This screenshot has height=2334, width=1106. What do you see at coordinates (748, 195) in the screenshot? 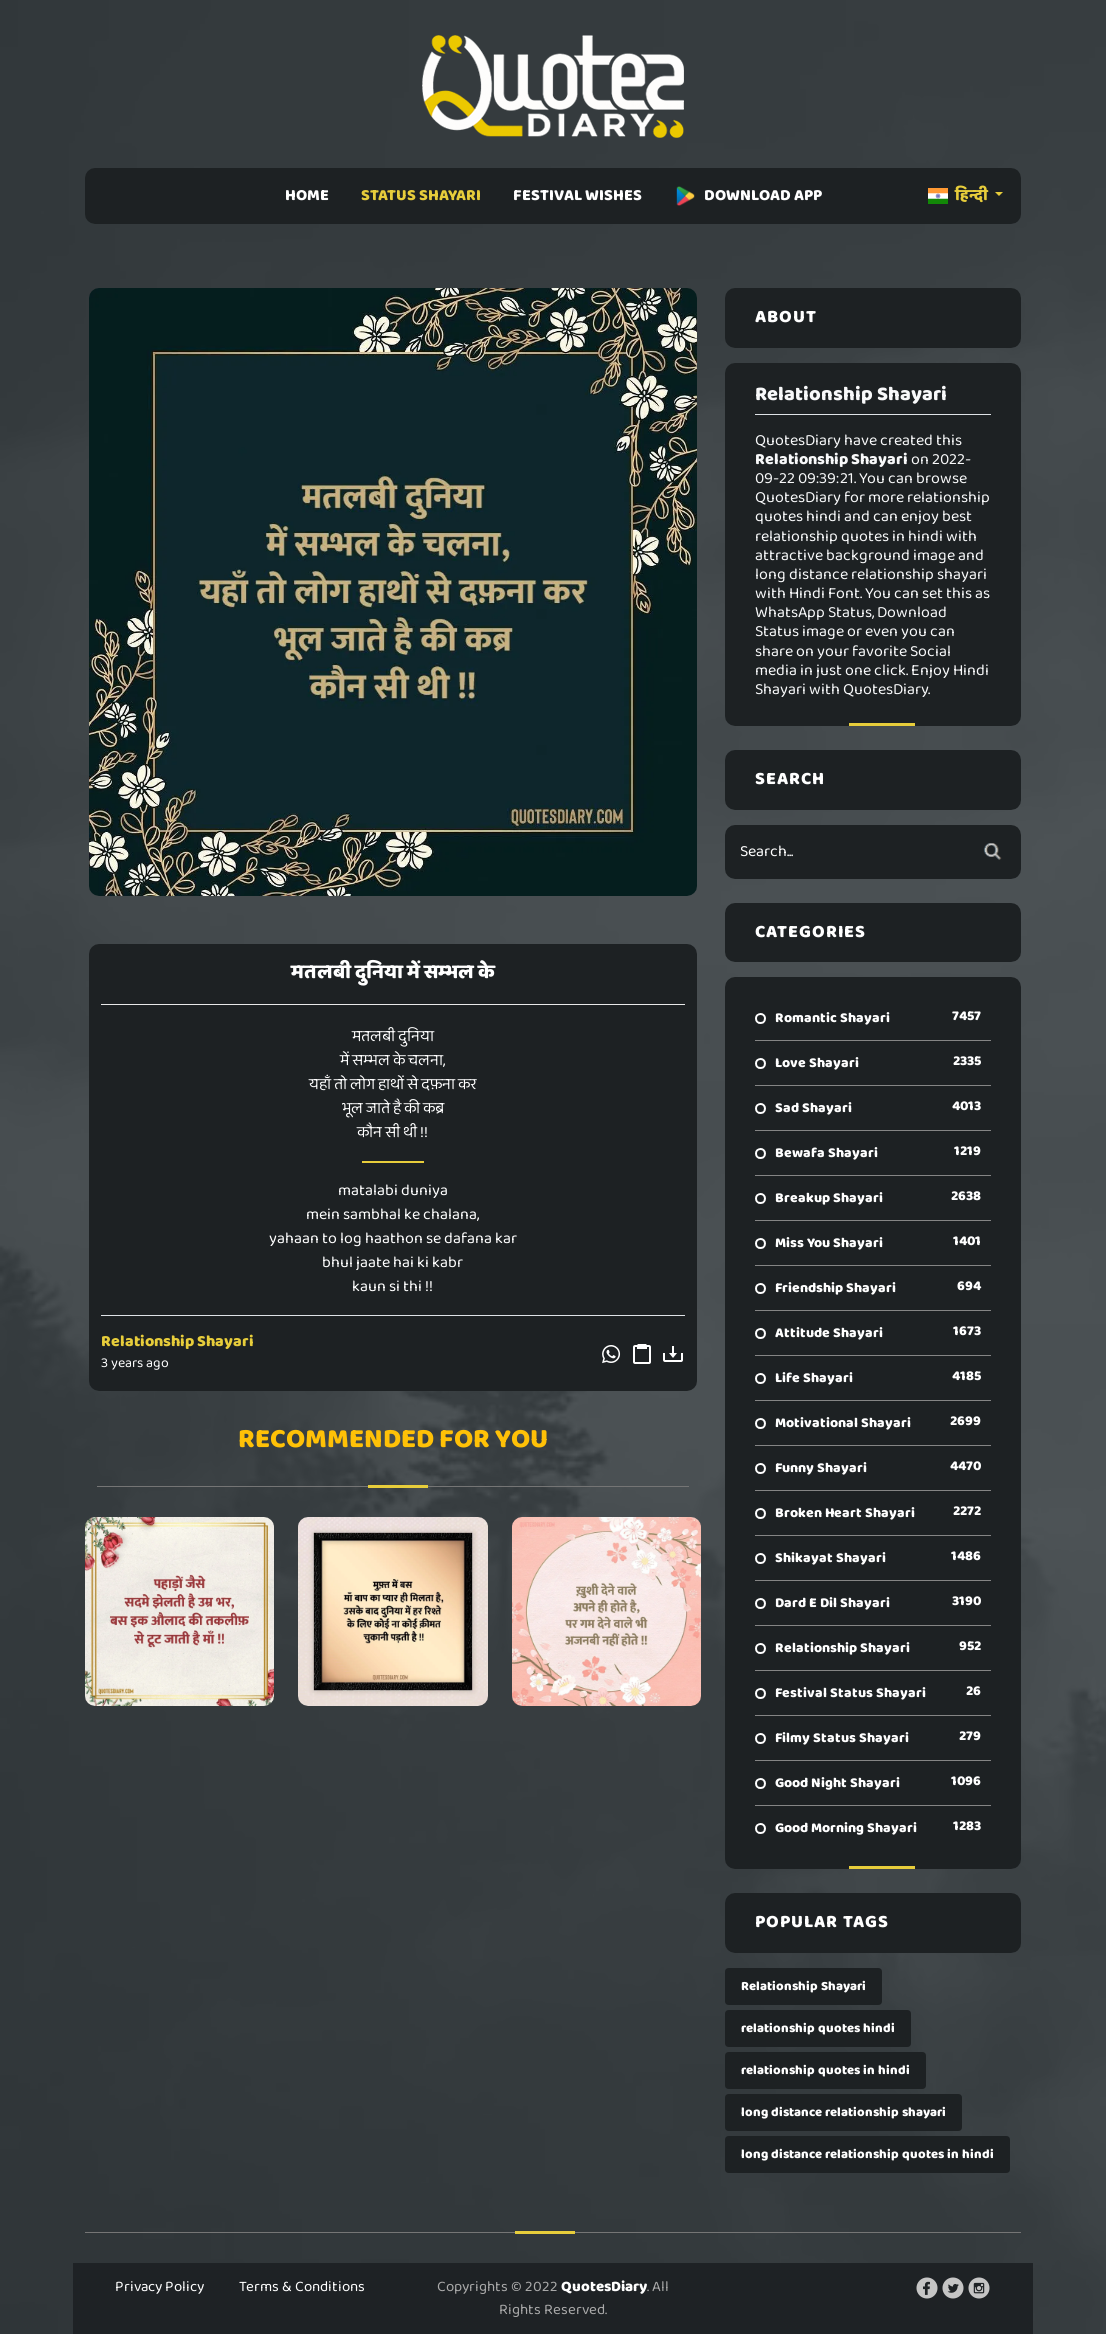
I see `DOWNLOAD APP` at bounding box center [748, 195].